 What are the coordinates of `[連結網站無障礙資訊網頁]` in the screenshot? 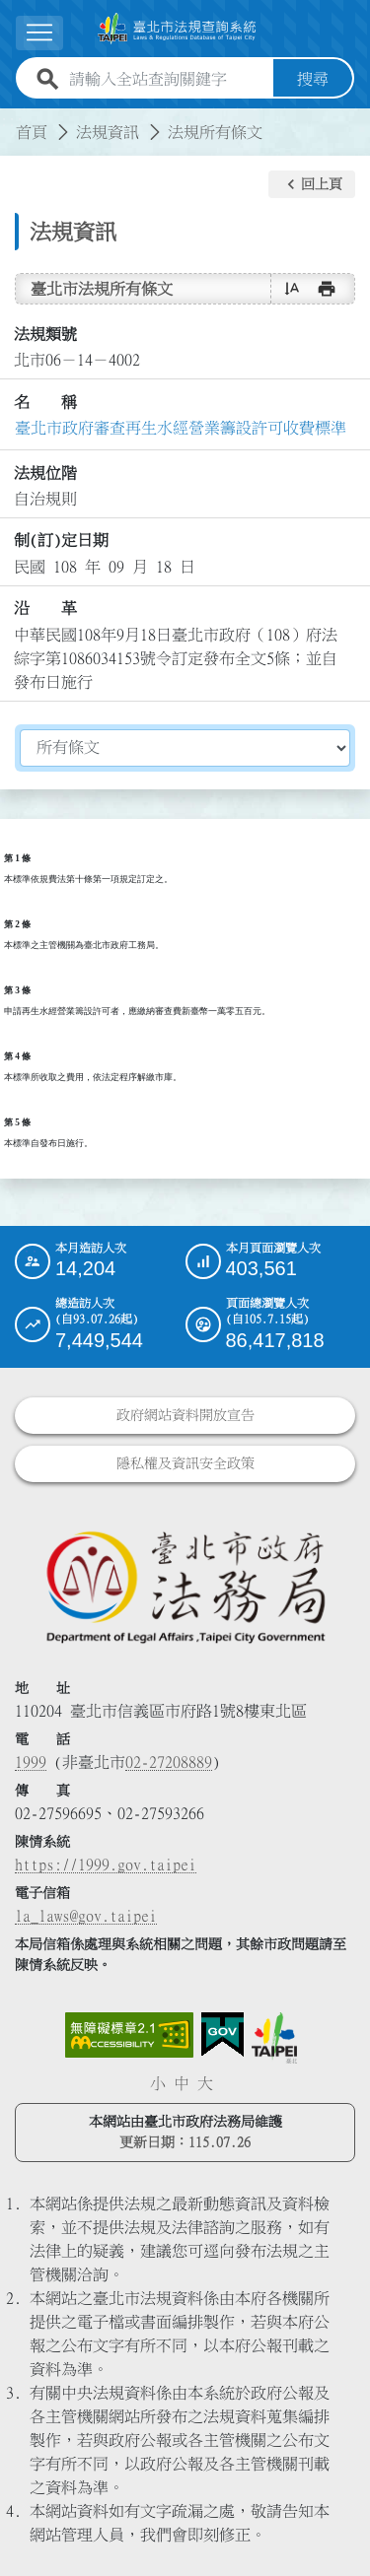 It's located at (129, 2035).